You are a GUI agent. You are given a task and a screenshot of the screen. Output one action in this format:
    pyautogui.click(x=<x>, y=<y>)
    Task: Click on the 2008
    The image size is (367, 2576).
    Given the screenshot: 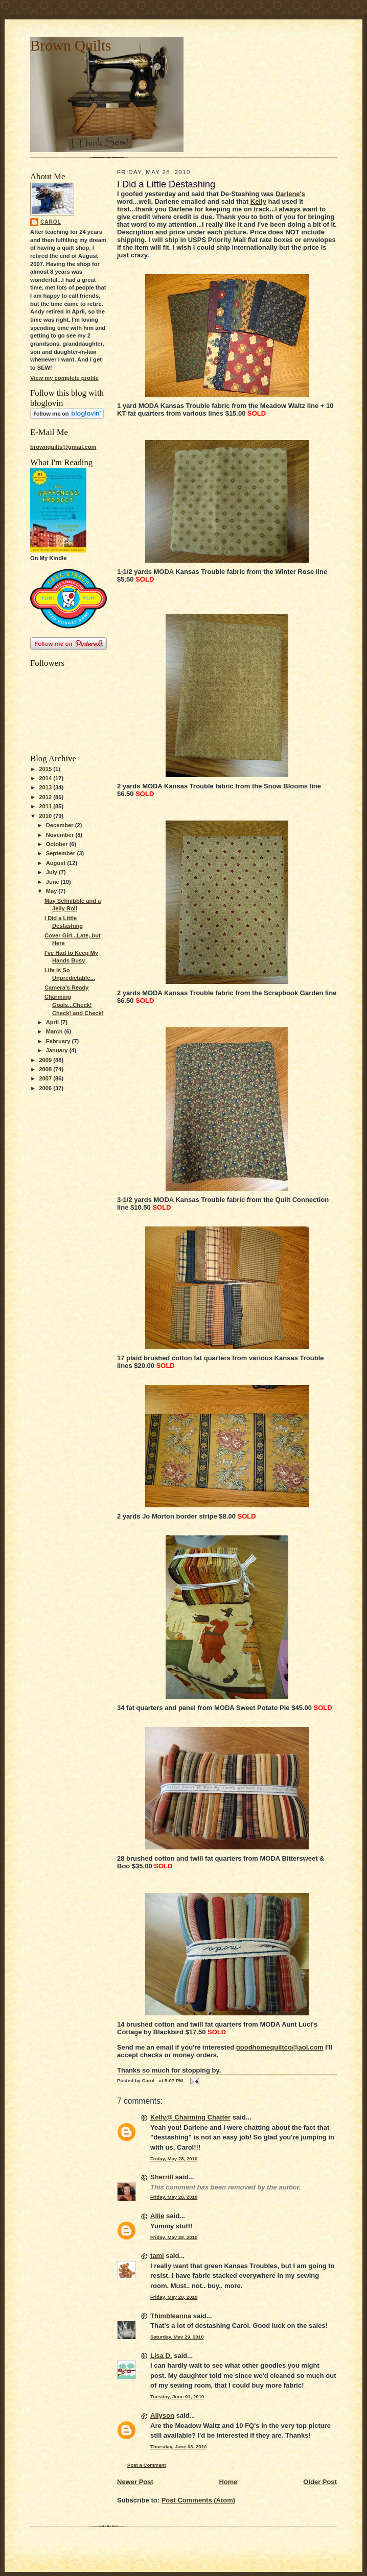 What is the action you would take?
    pyautogui.click(x=46, y=1069)
    